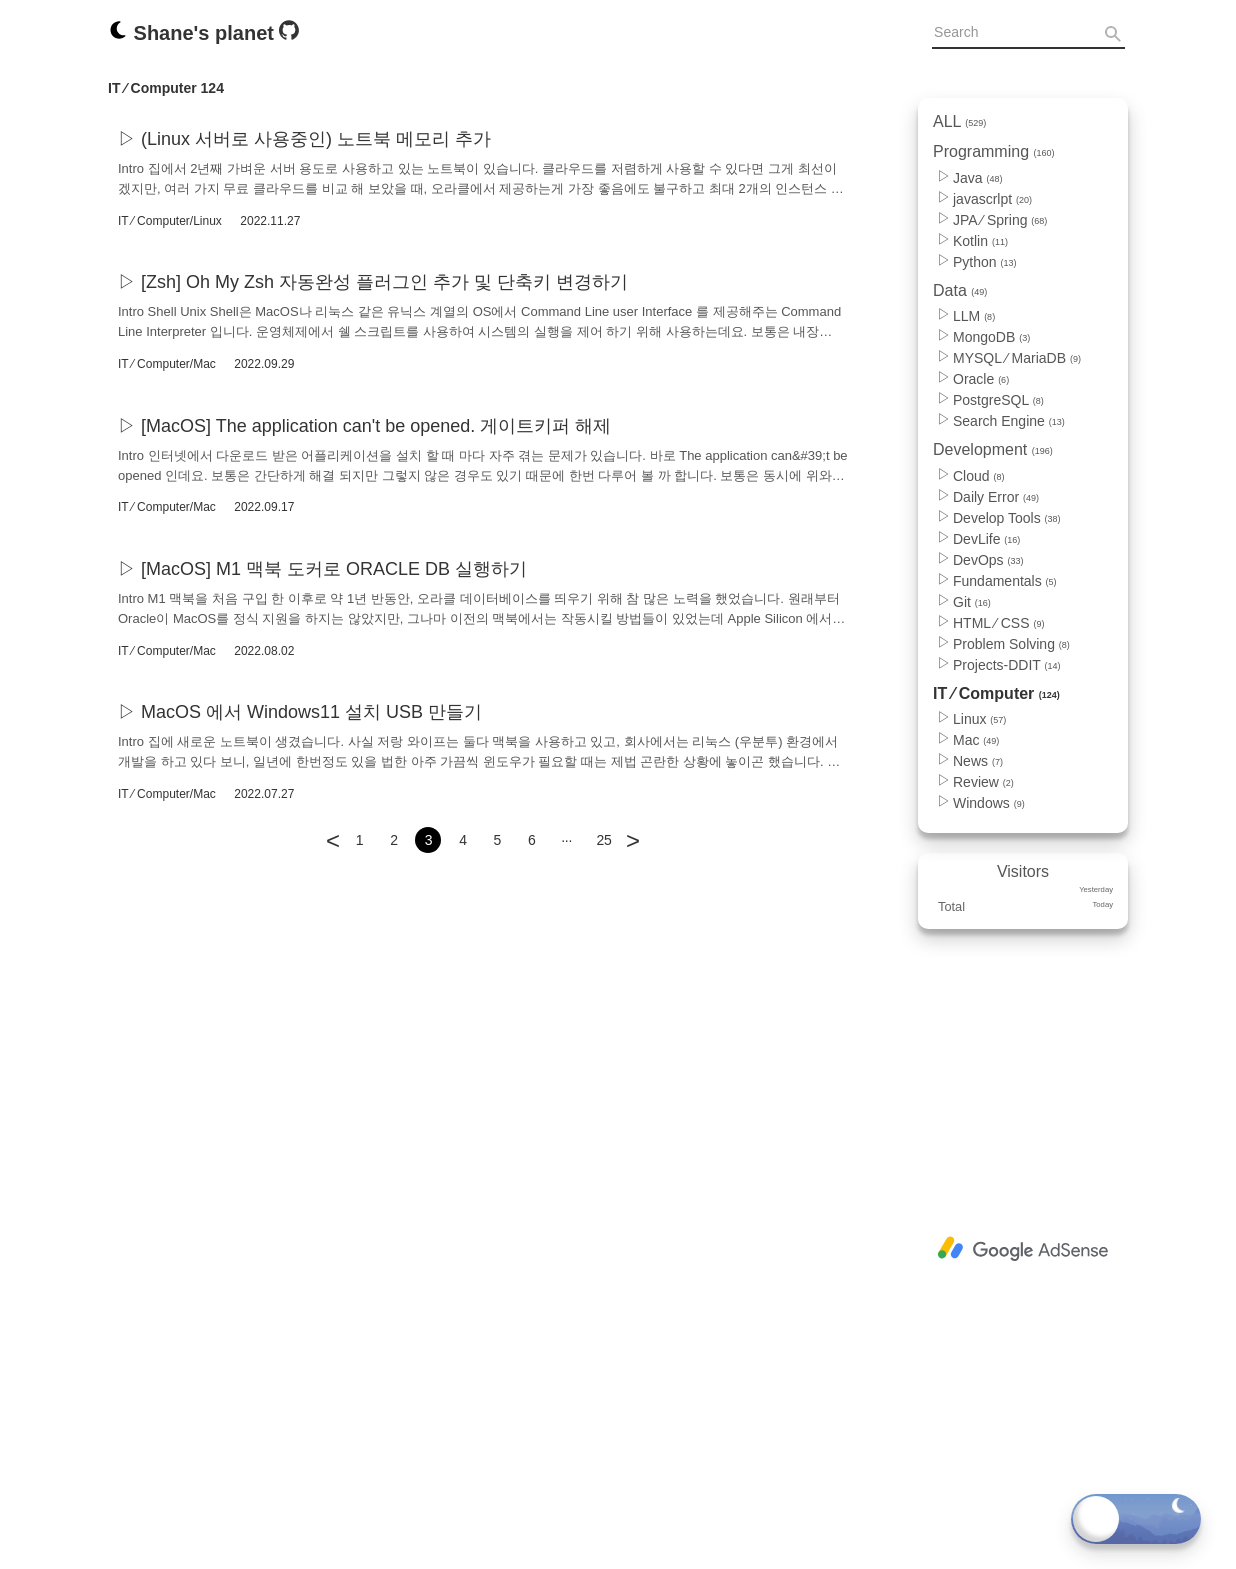 Image resolution: width=1236 pixels, height=1569 pixels. I want to click on MYSQL ⁄ MariaDB, so click(1017, 358).